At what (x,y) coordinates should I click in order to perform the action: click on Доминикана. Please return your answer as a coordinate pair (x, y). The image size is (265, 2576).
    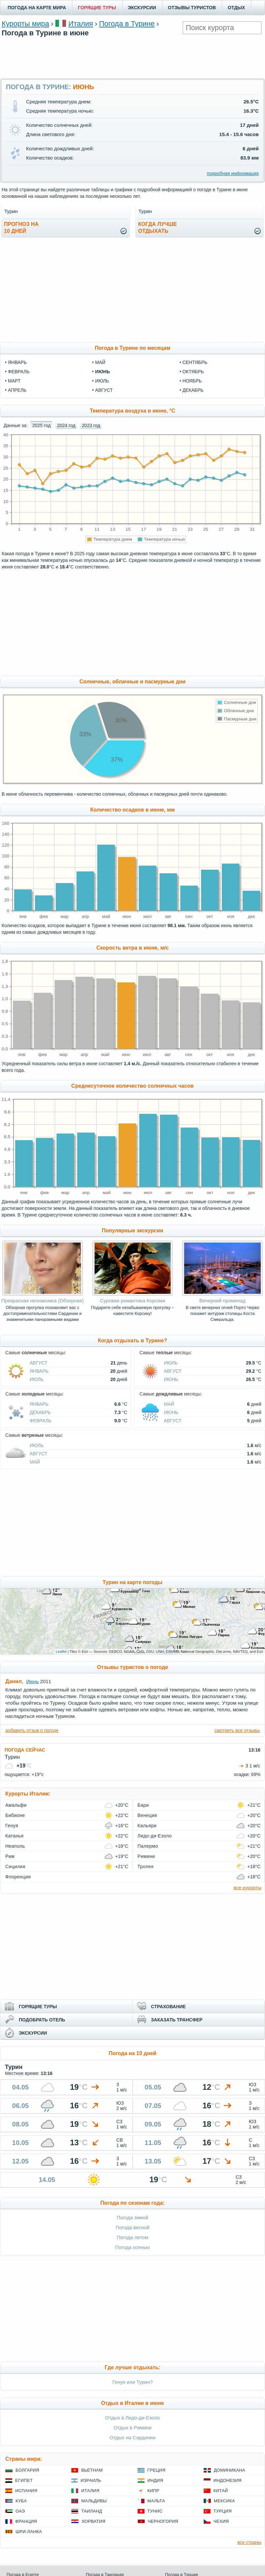
    Looking at the image, I should click on (229, 2470).